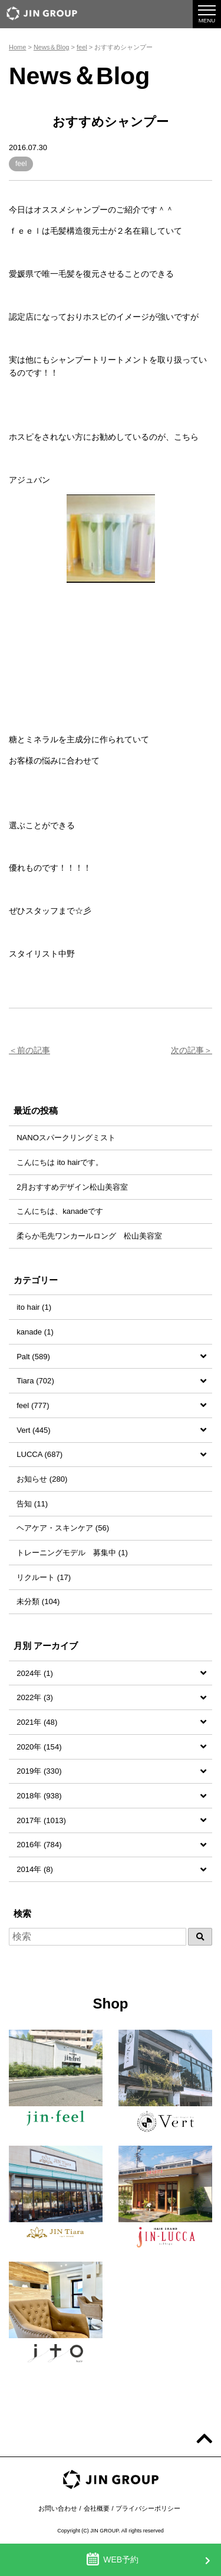 The image size is (221, 2576). I want to click on ヘアケア・スキンケア (56), so click(63, 1527).